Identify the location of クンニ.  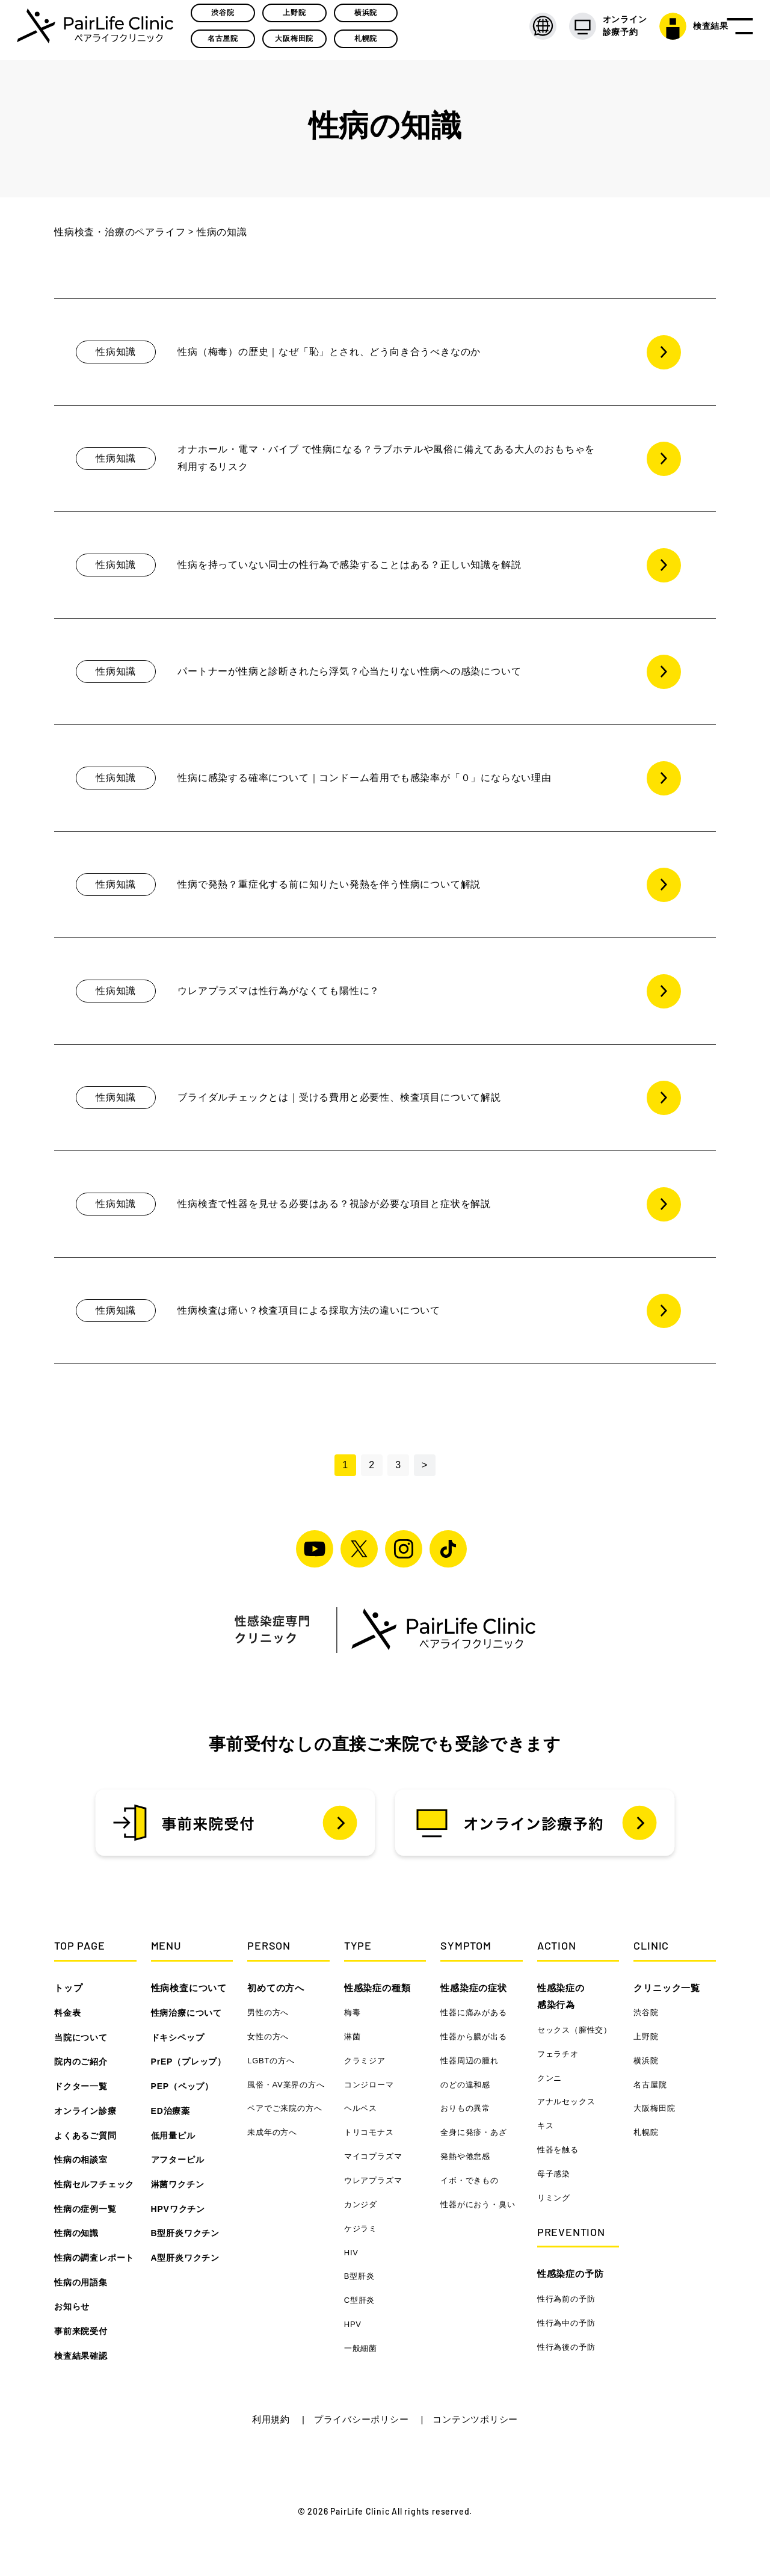
(549, 2078).